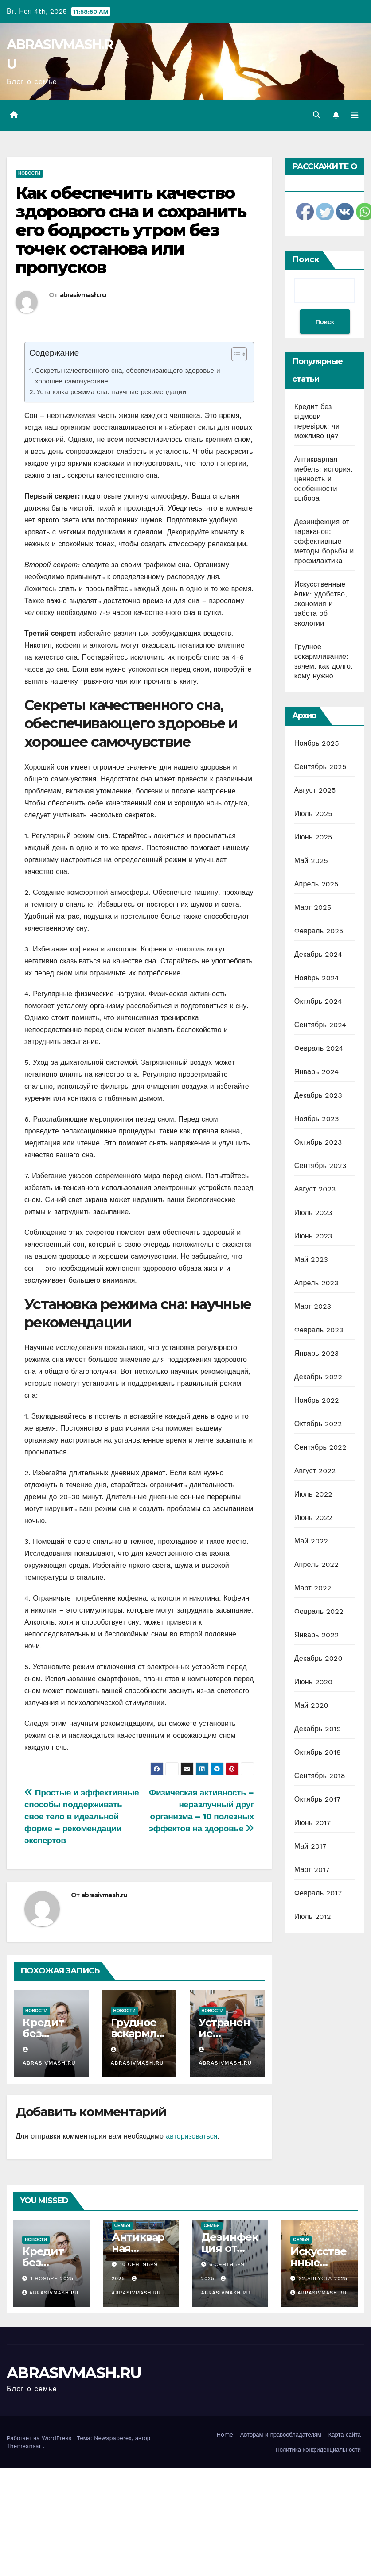  Describe the element at coordinates (312, 1306) in the screenshot. I see `Март 2023` at that location.